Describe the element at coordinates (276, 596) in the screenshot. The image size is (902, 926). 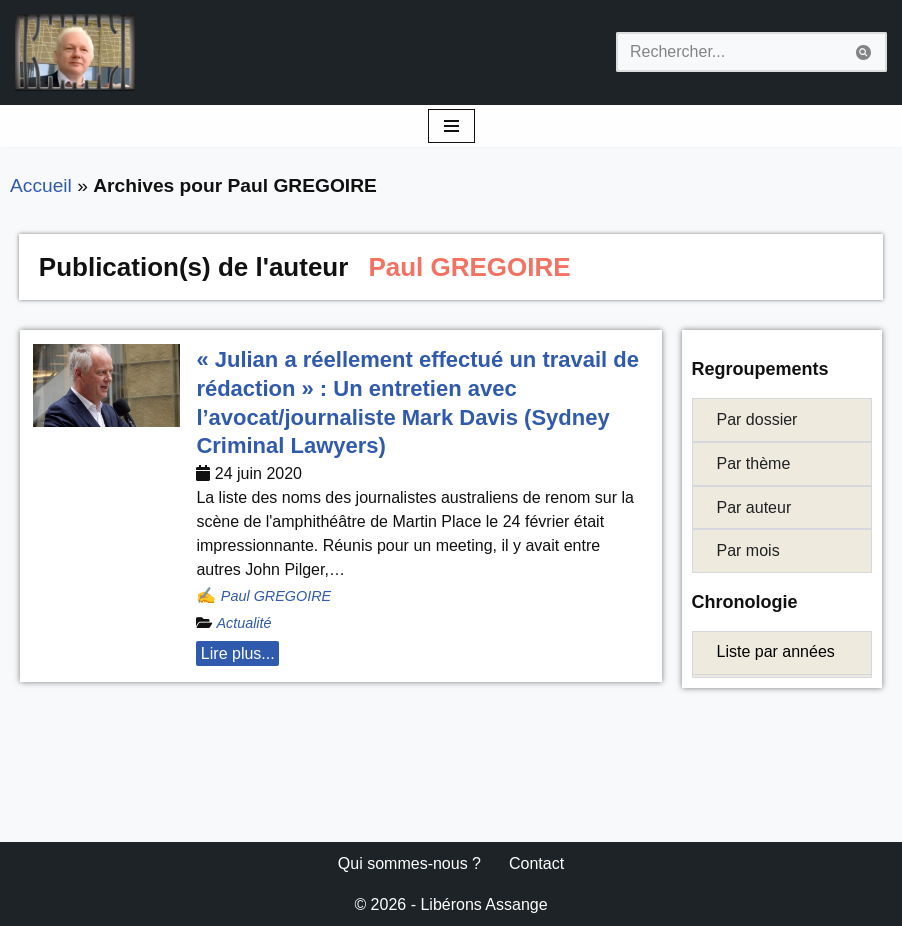
I see `Paul GREGOIRE` at that location.